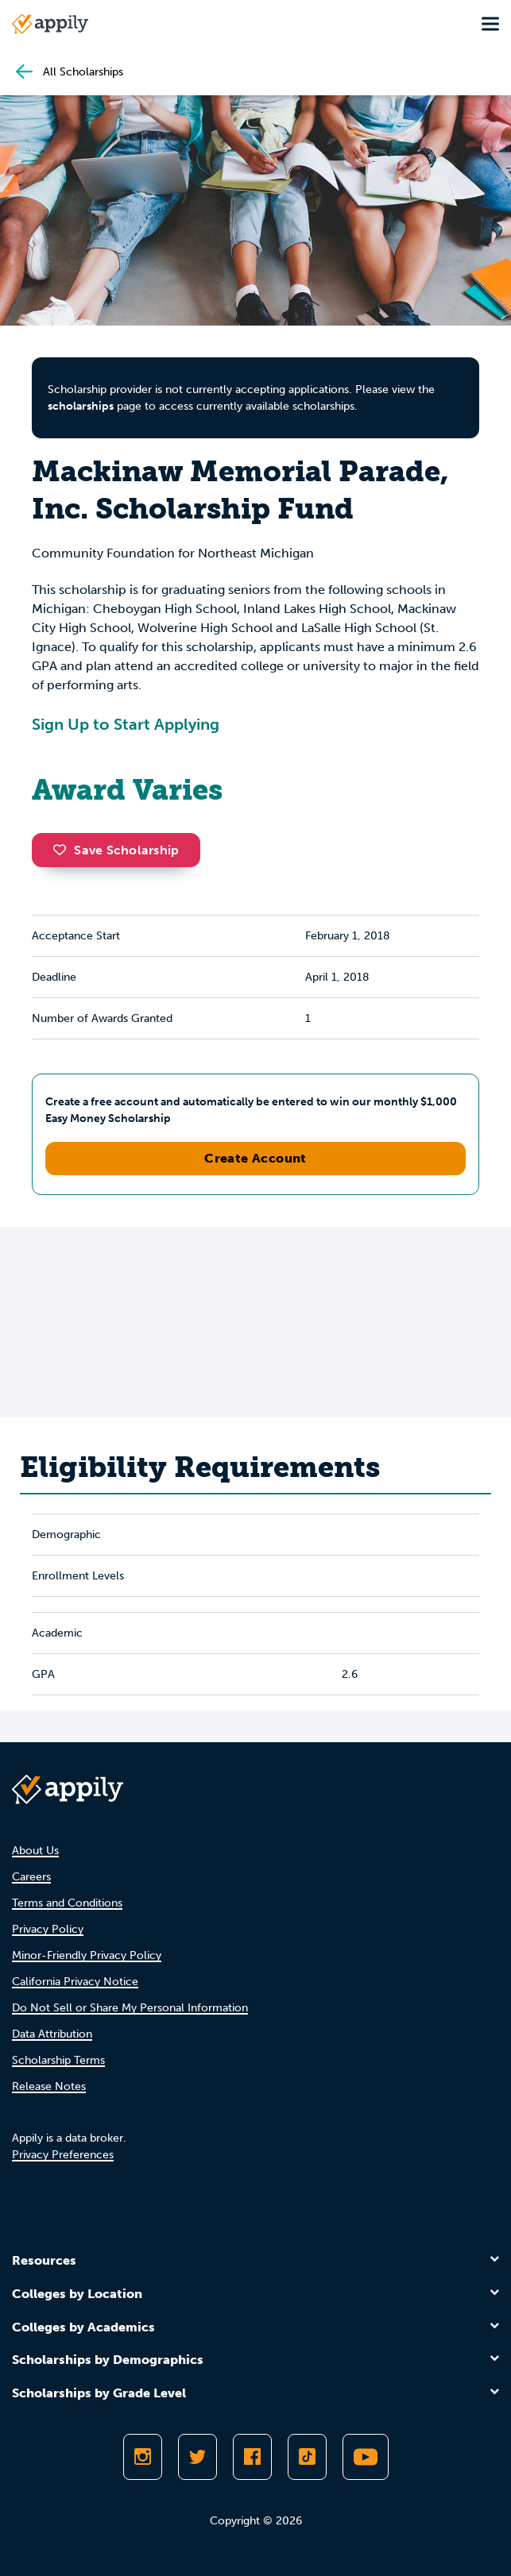  I want to click on [button], so click(63, 849).